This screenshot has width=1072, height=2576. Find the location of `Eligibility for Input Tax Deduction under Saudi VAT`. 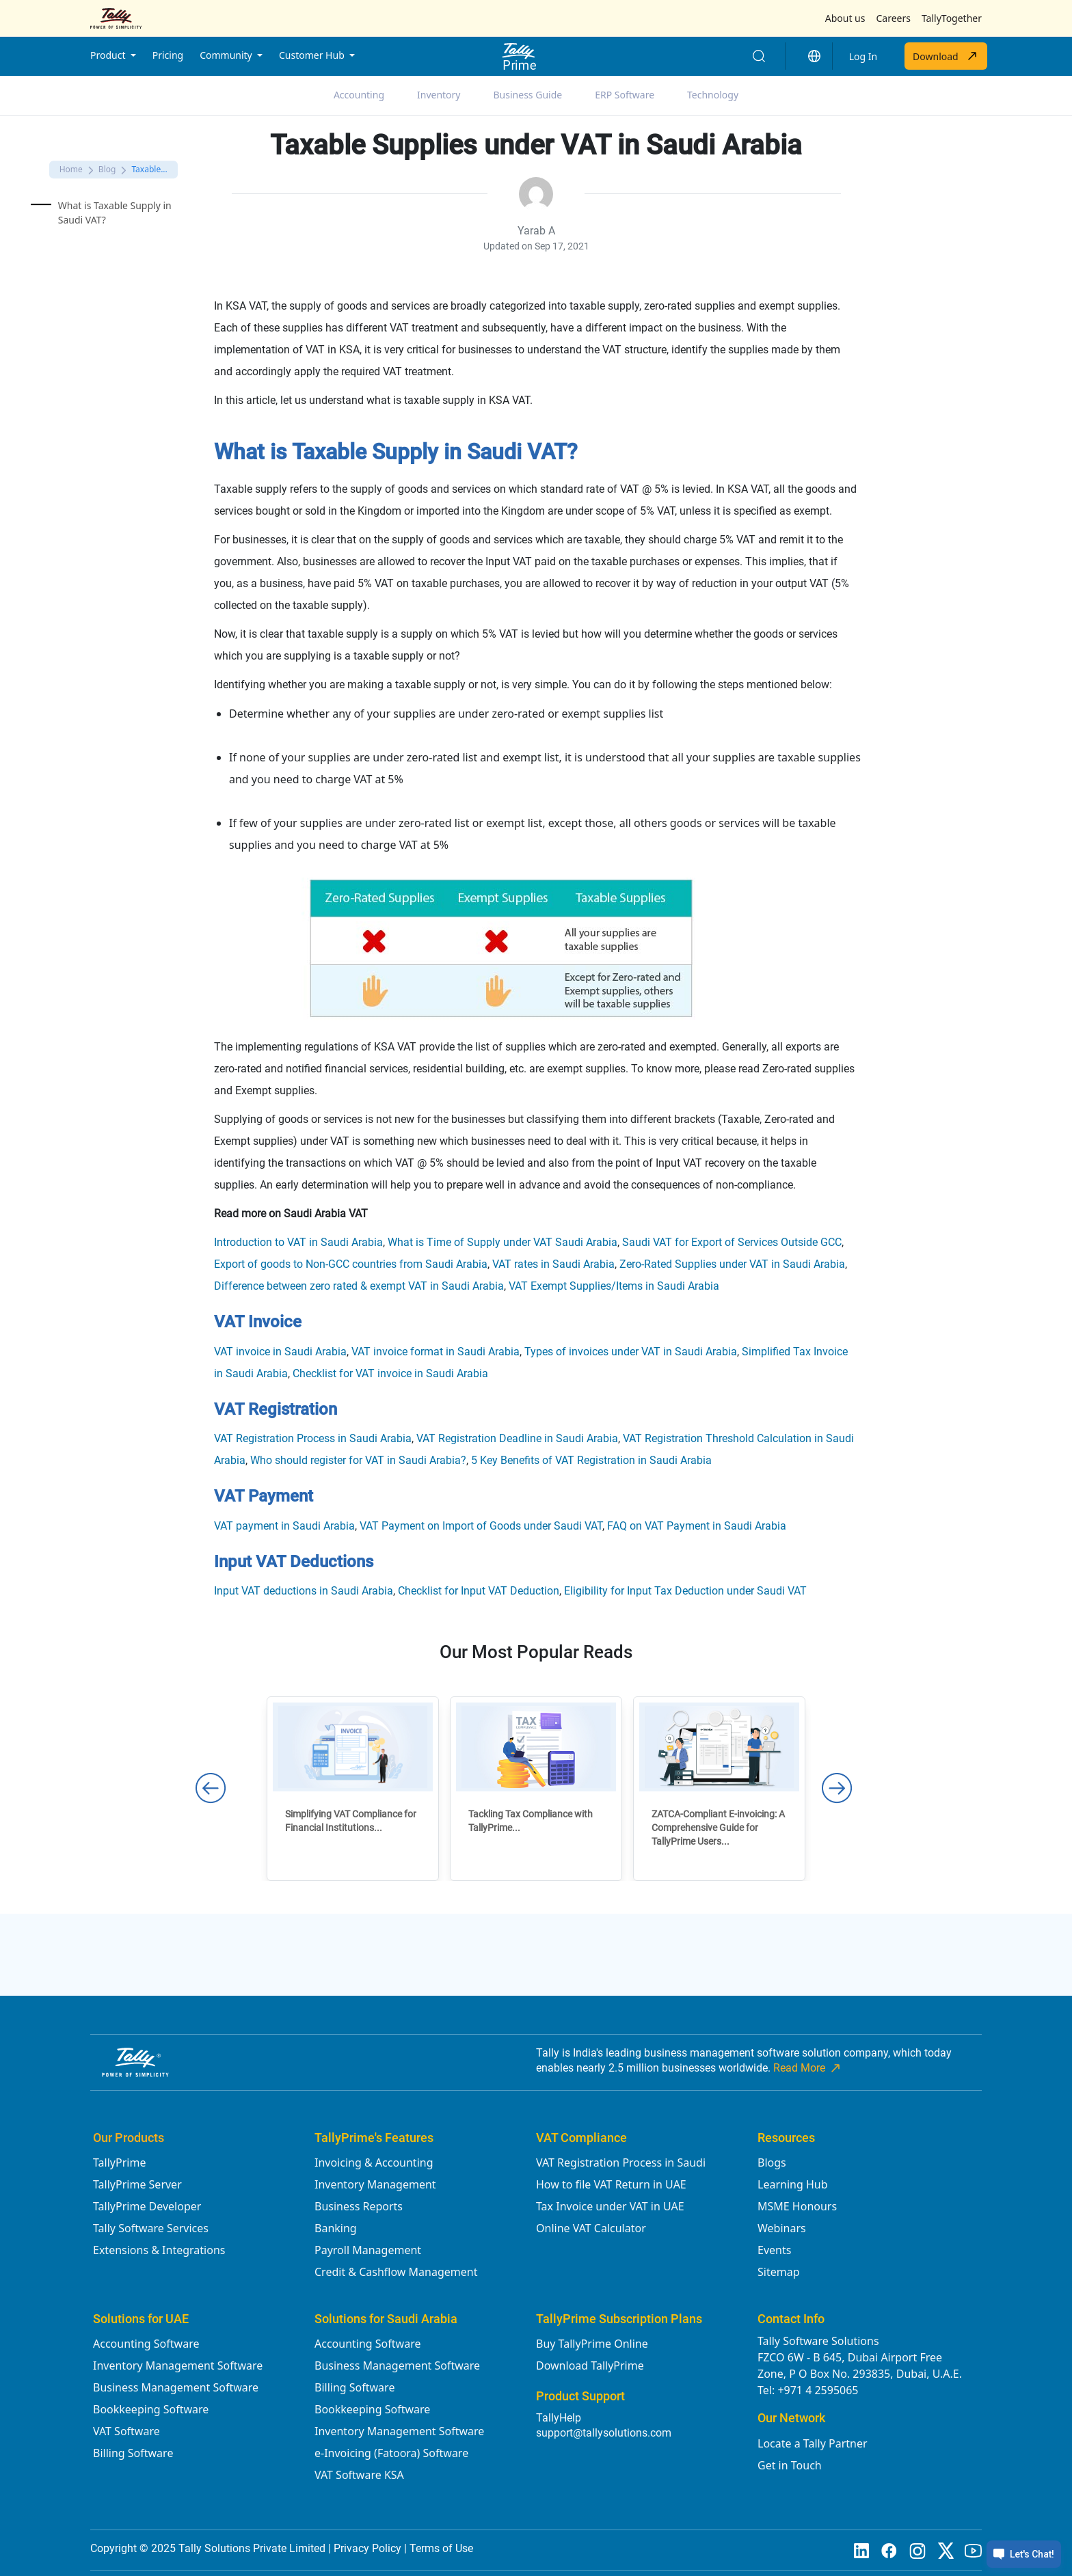

Eligibility for Input Tax Deduction under Saudi VAT is located at coordinates (685, 1590).